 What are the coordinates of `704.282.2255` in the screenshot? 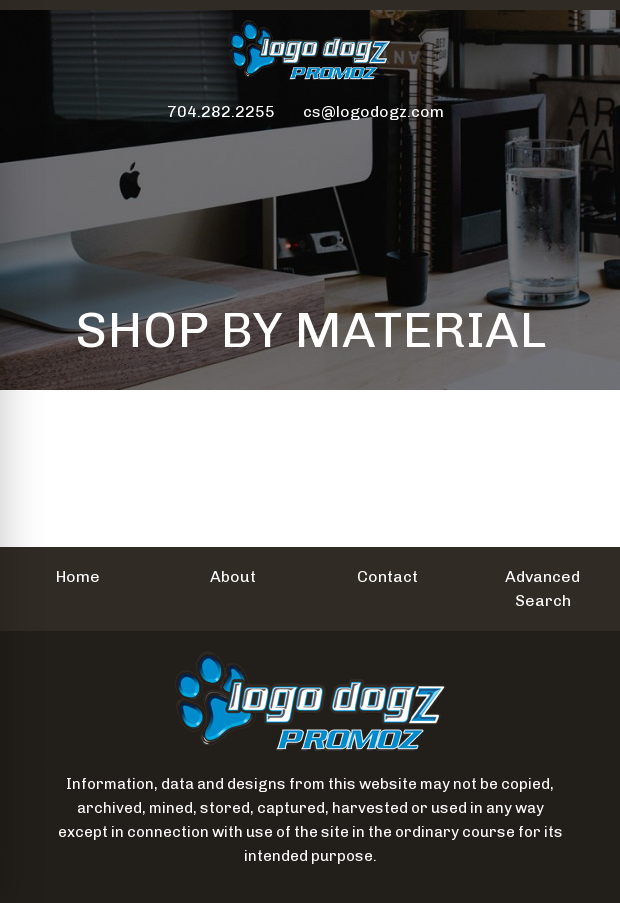 It's located at (221, 111).